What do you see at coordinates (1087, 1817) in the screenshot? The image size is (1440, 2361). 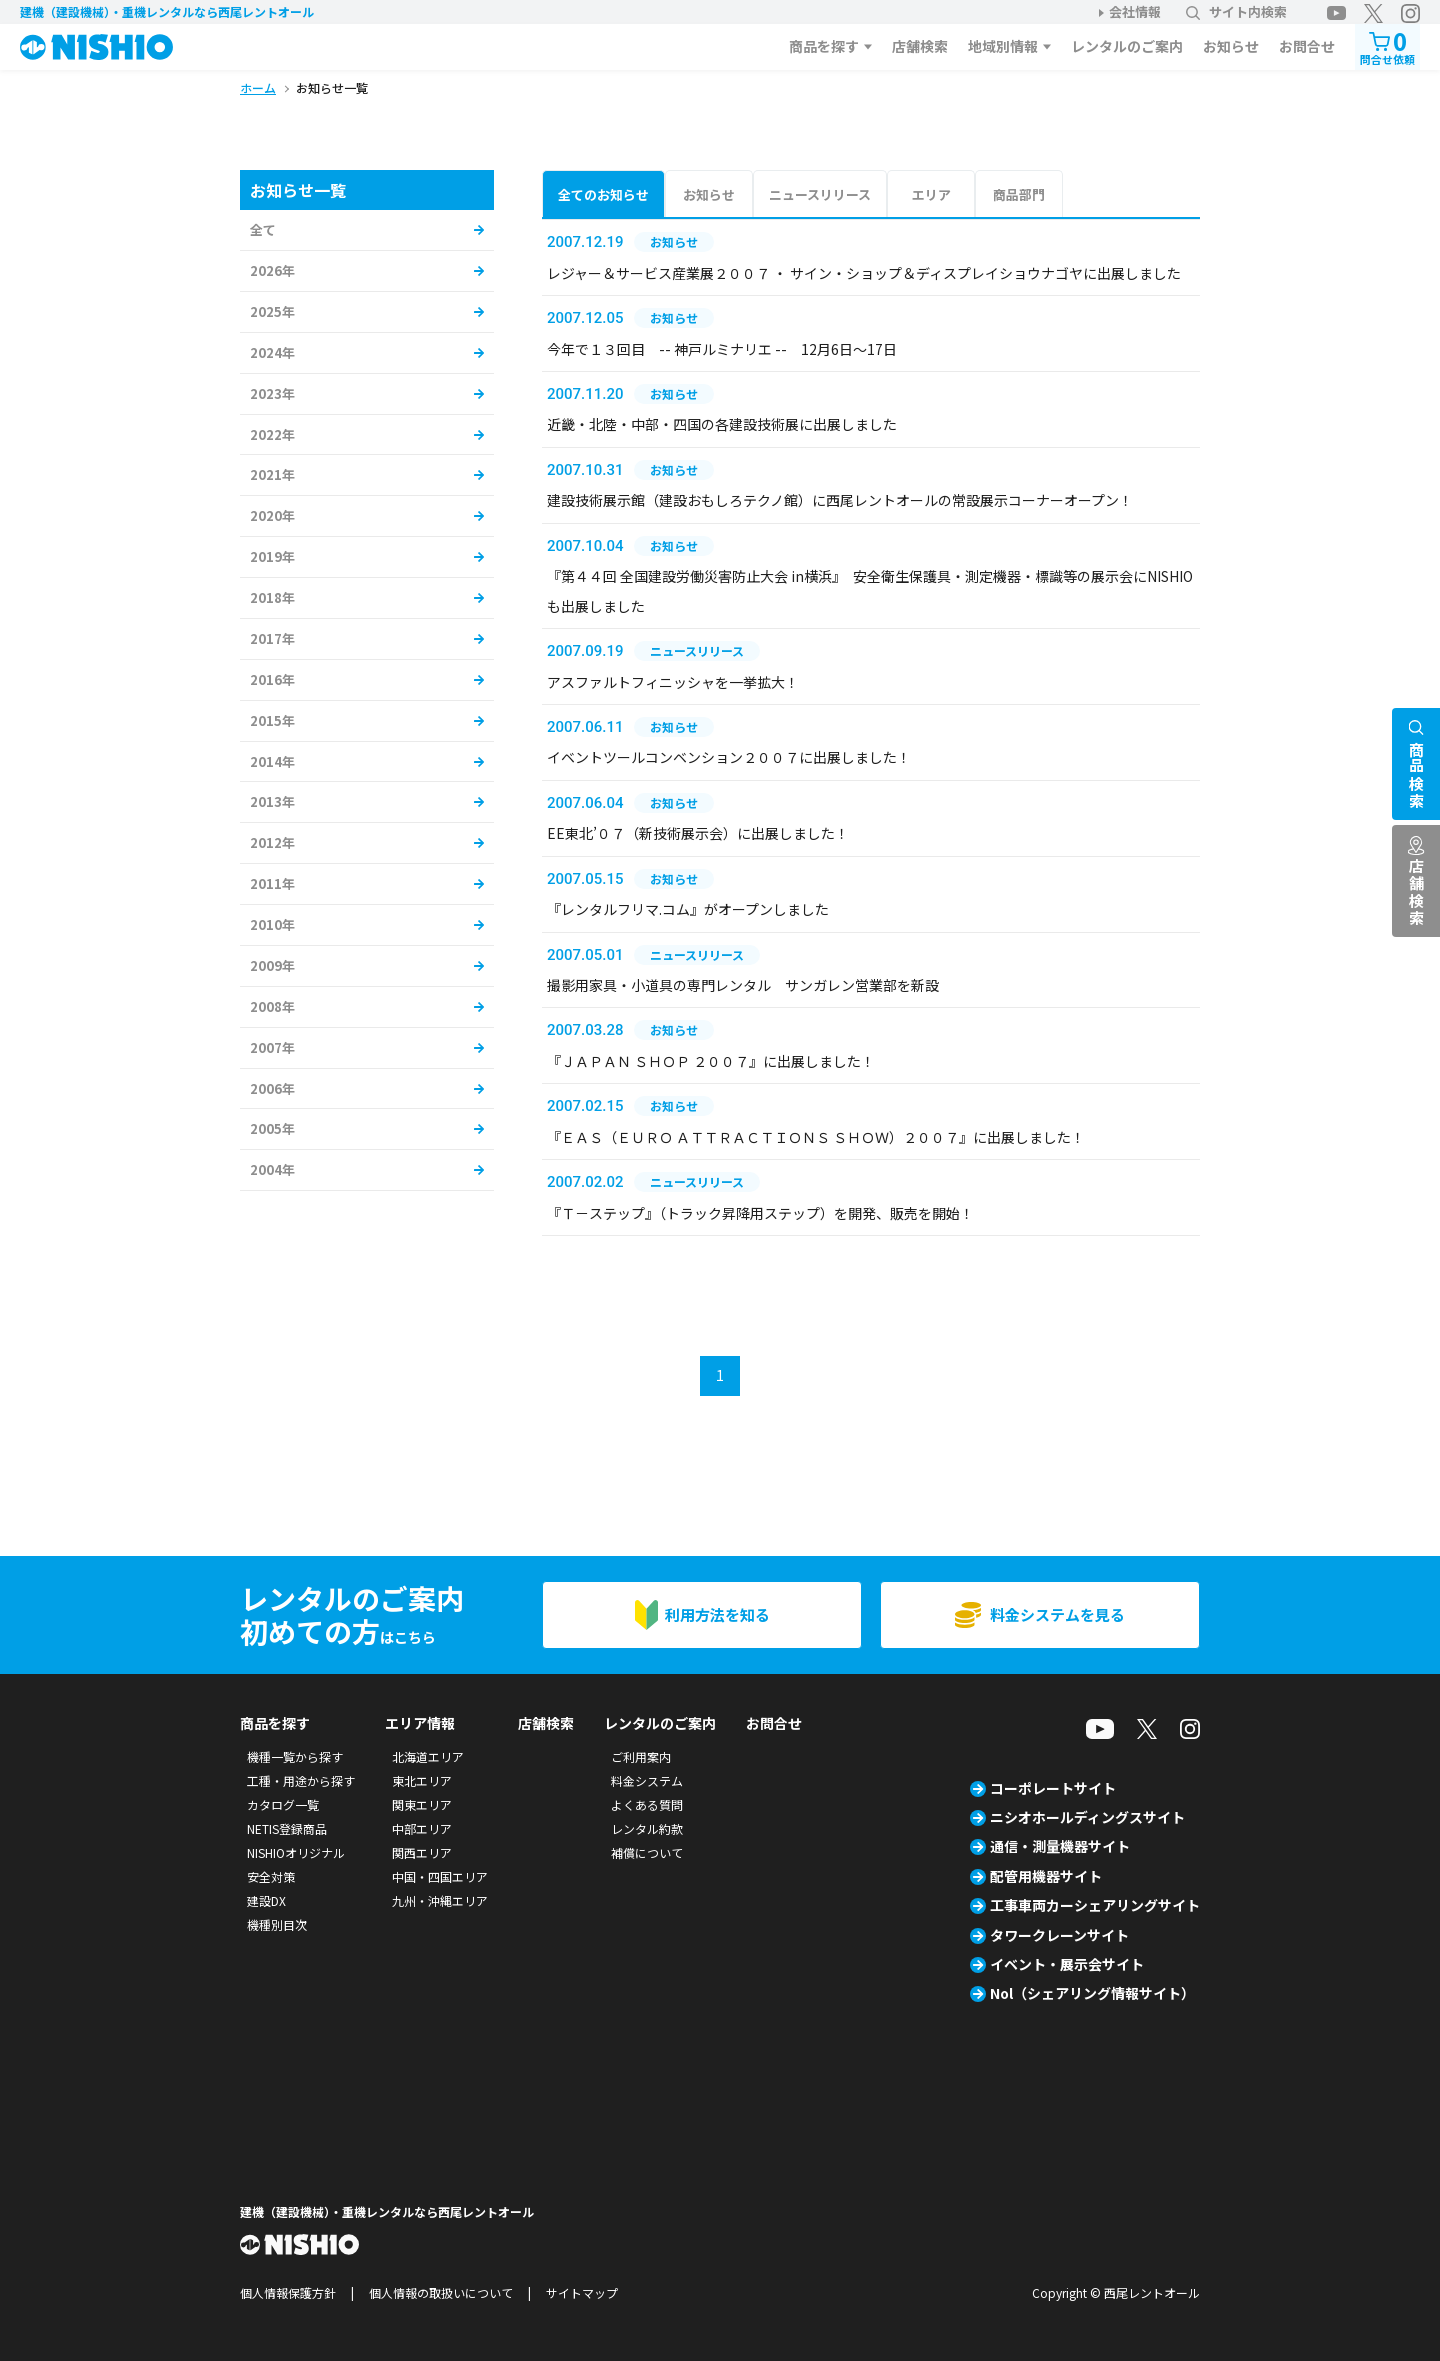 I see `ニシオホールディングスサイト` at bounding box center [1087, 1817].